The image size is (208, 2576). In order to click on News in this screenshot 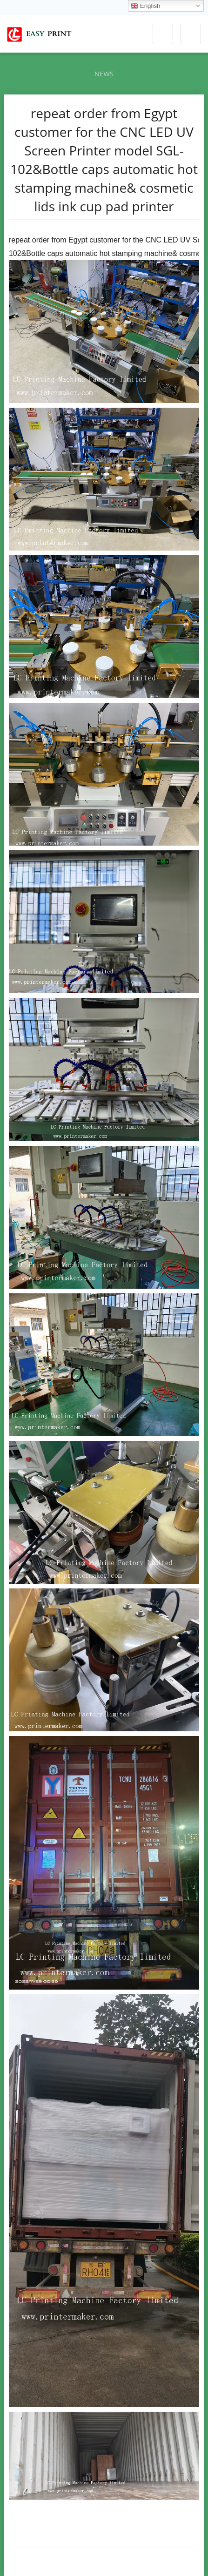, I will do `click(104, 73)`.